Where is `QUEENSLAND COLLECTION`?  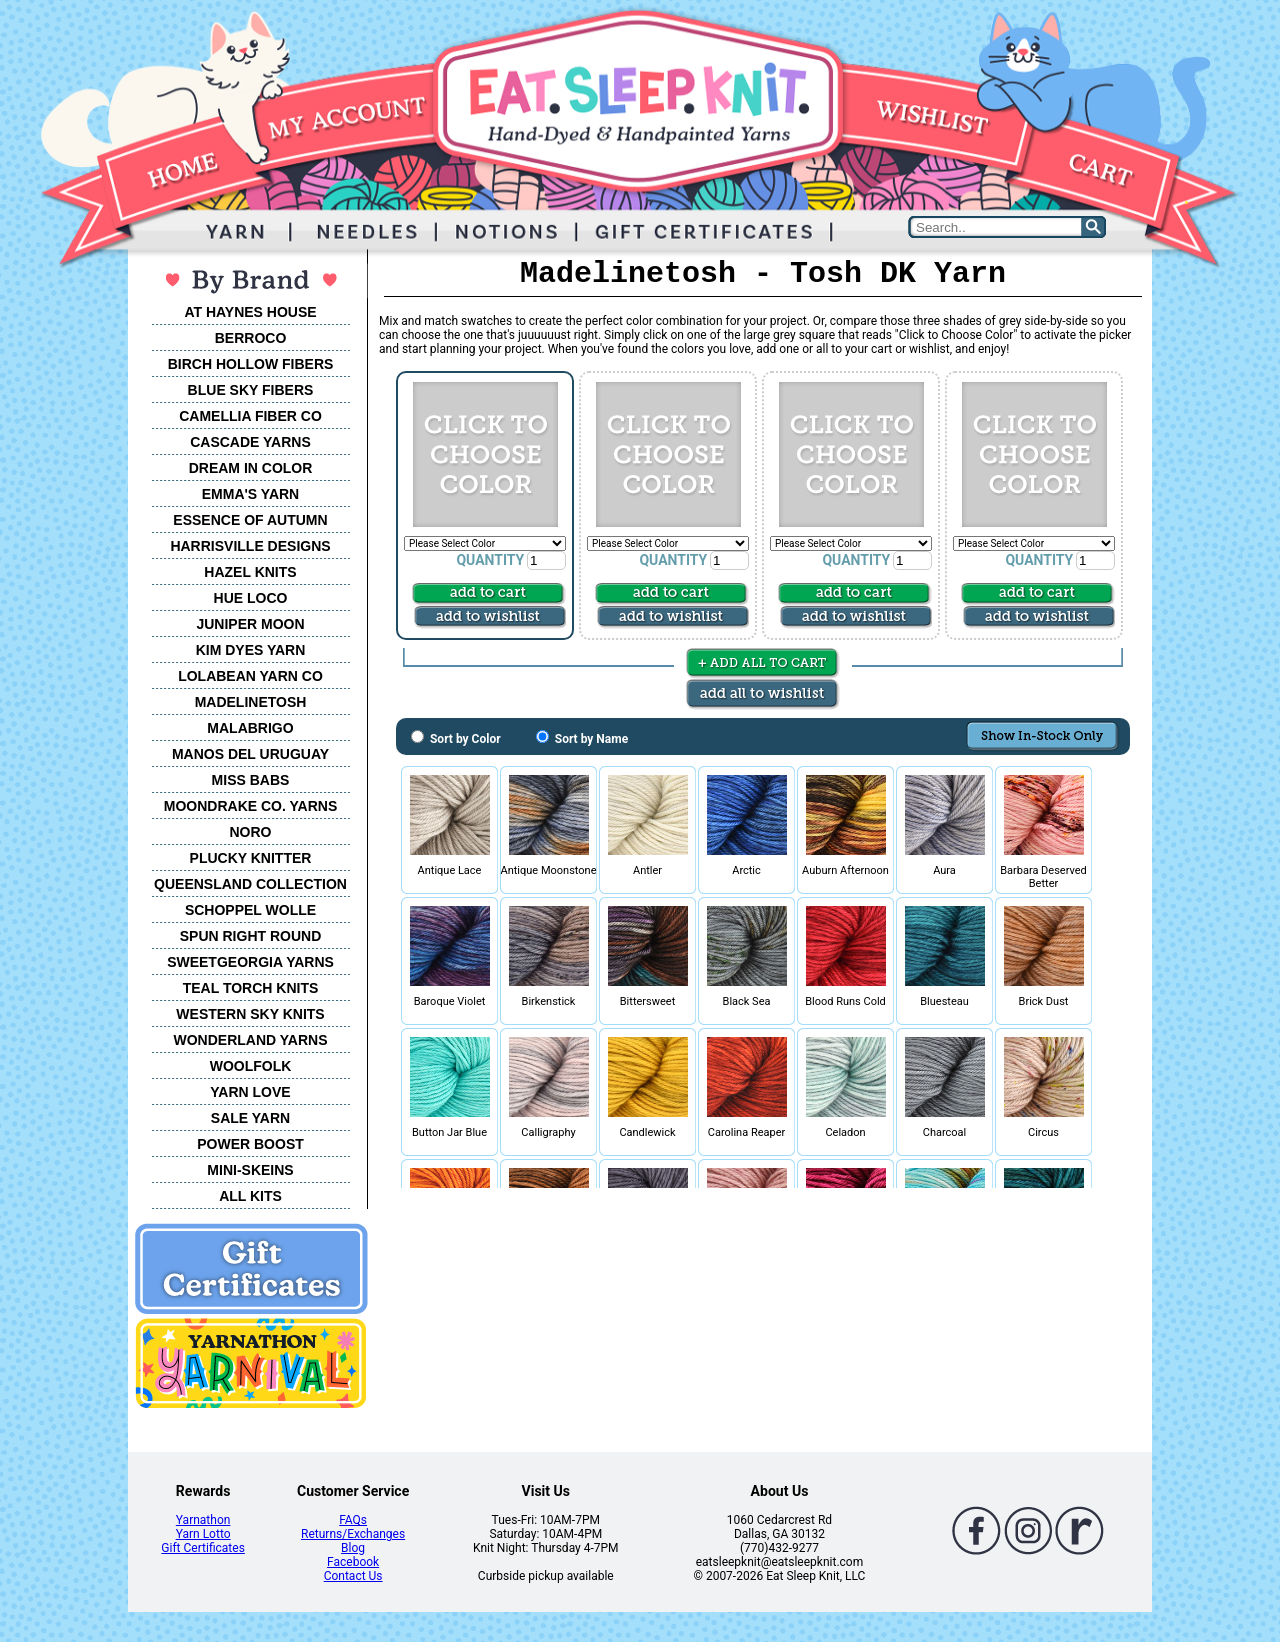 QUEENSLAND COLLECTION is located at coordinates (250, 884).